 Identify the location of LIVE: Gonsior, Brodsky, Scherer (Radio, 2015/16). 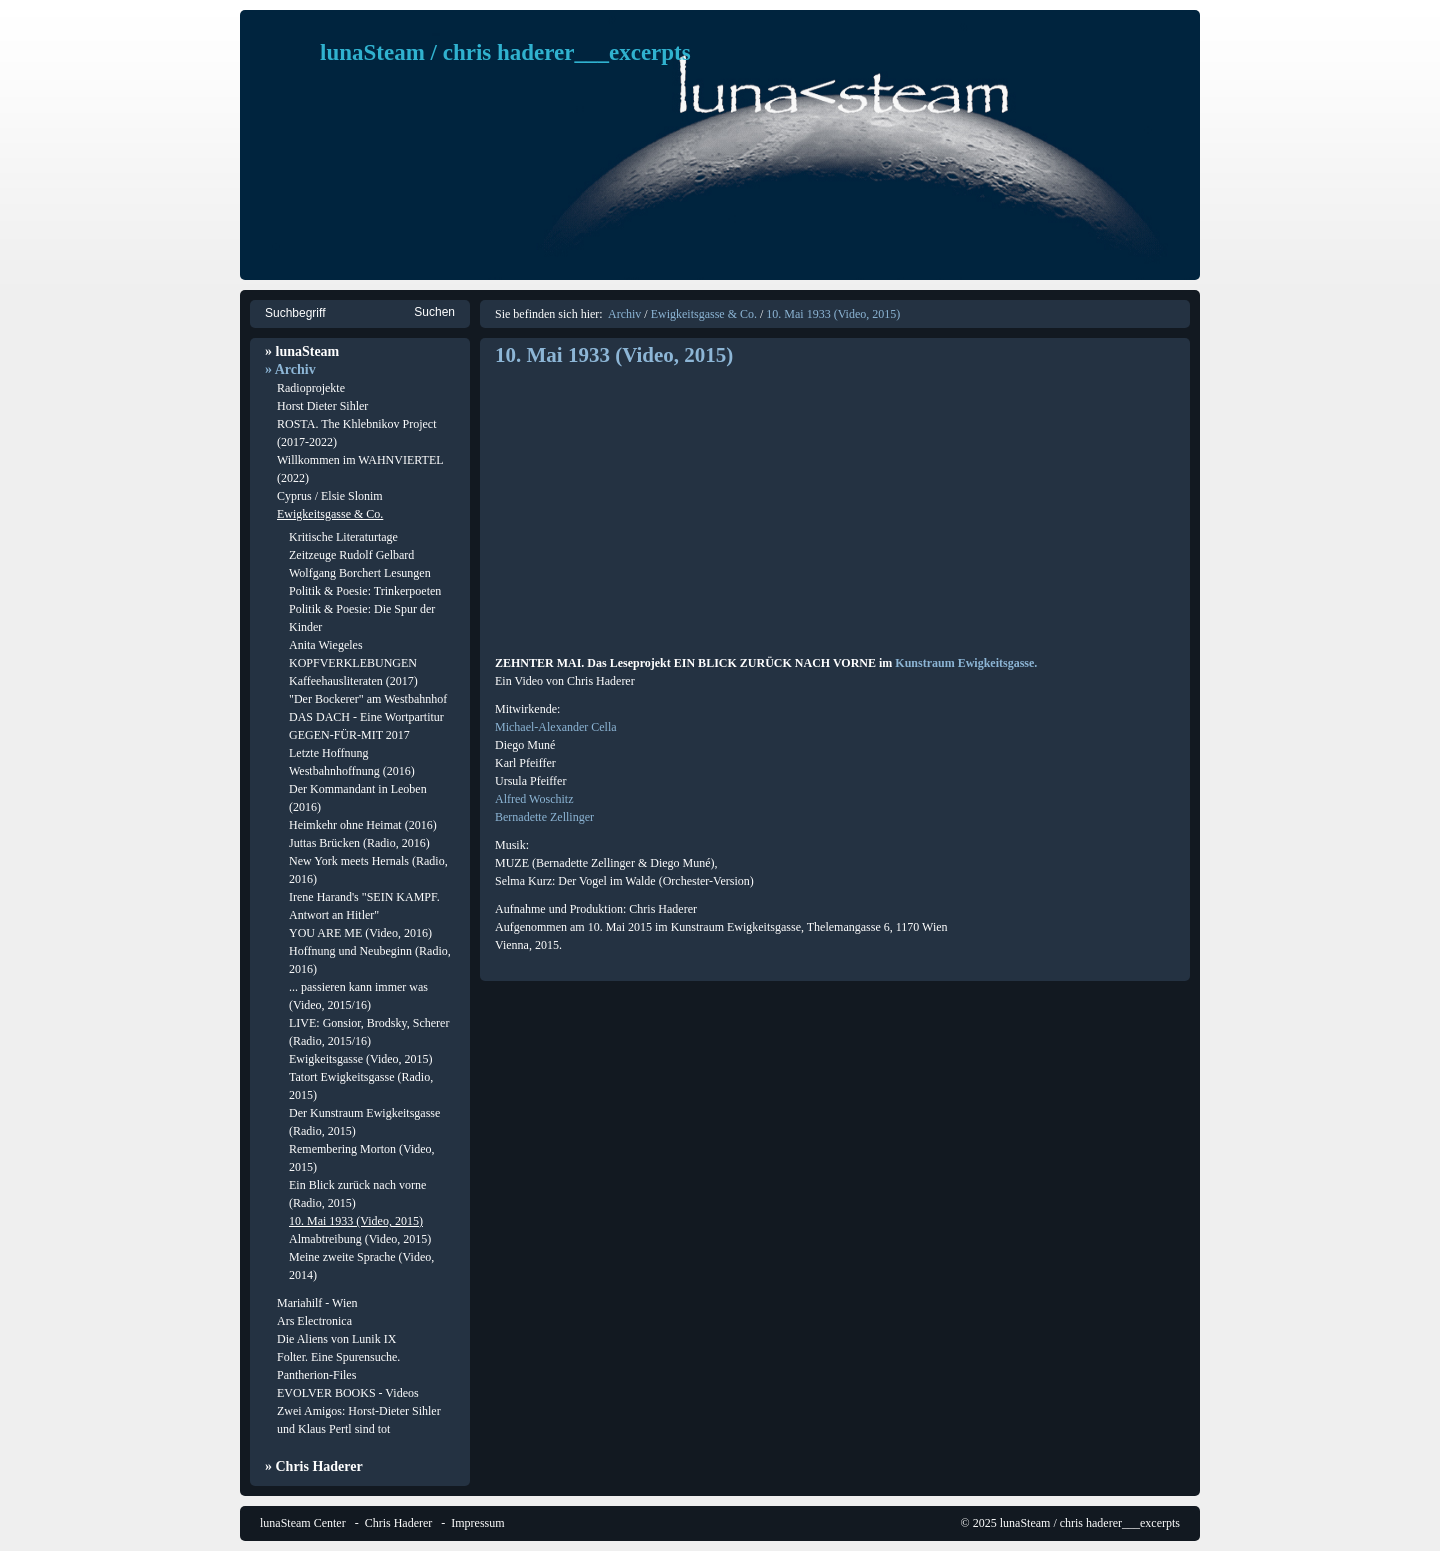
(369, 1032).